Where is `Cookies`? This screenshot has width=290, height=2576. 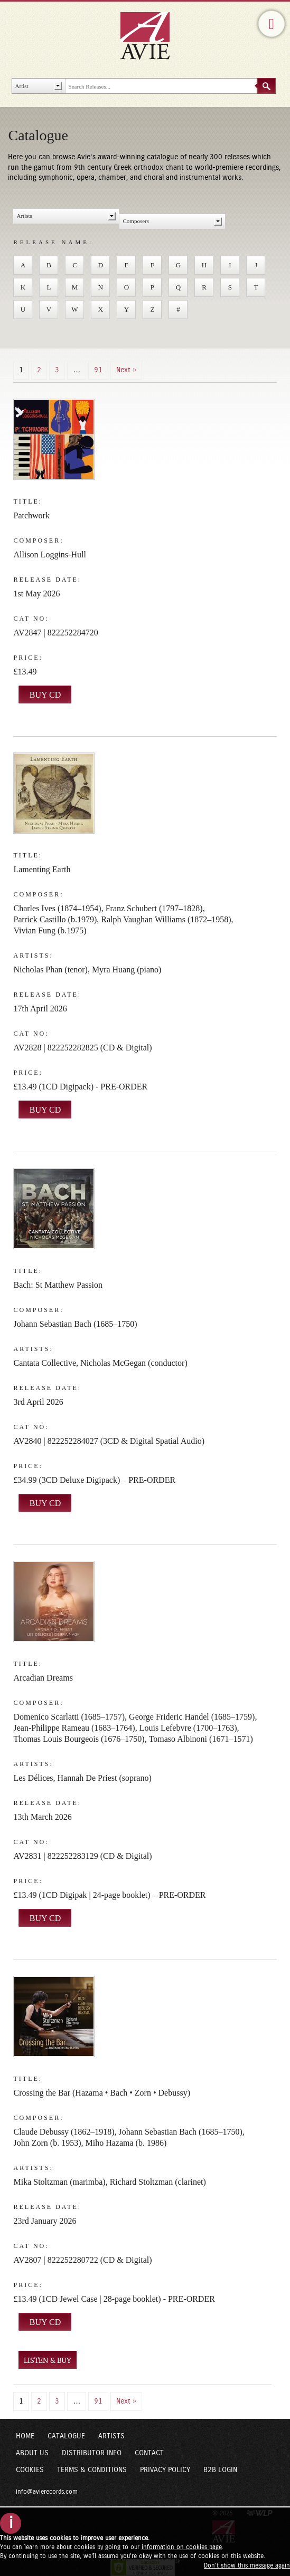 Cookies is located at coordinates (30, 2470).